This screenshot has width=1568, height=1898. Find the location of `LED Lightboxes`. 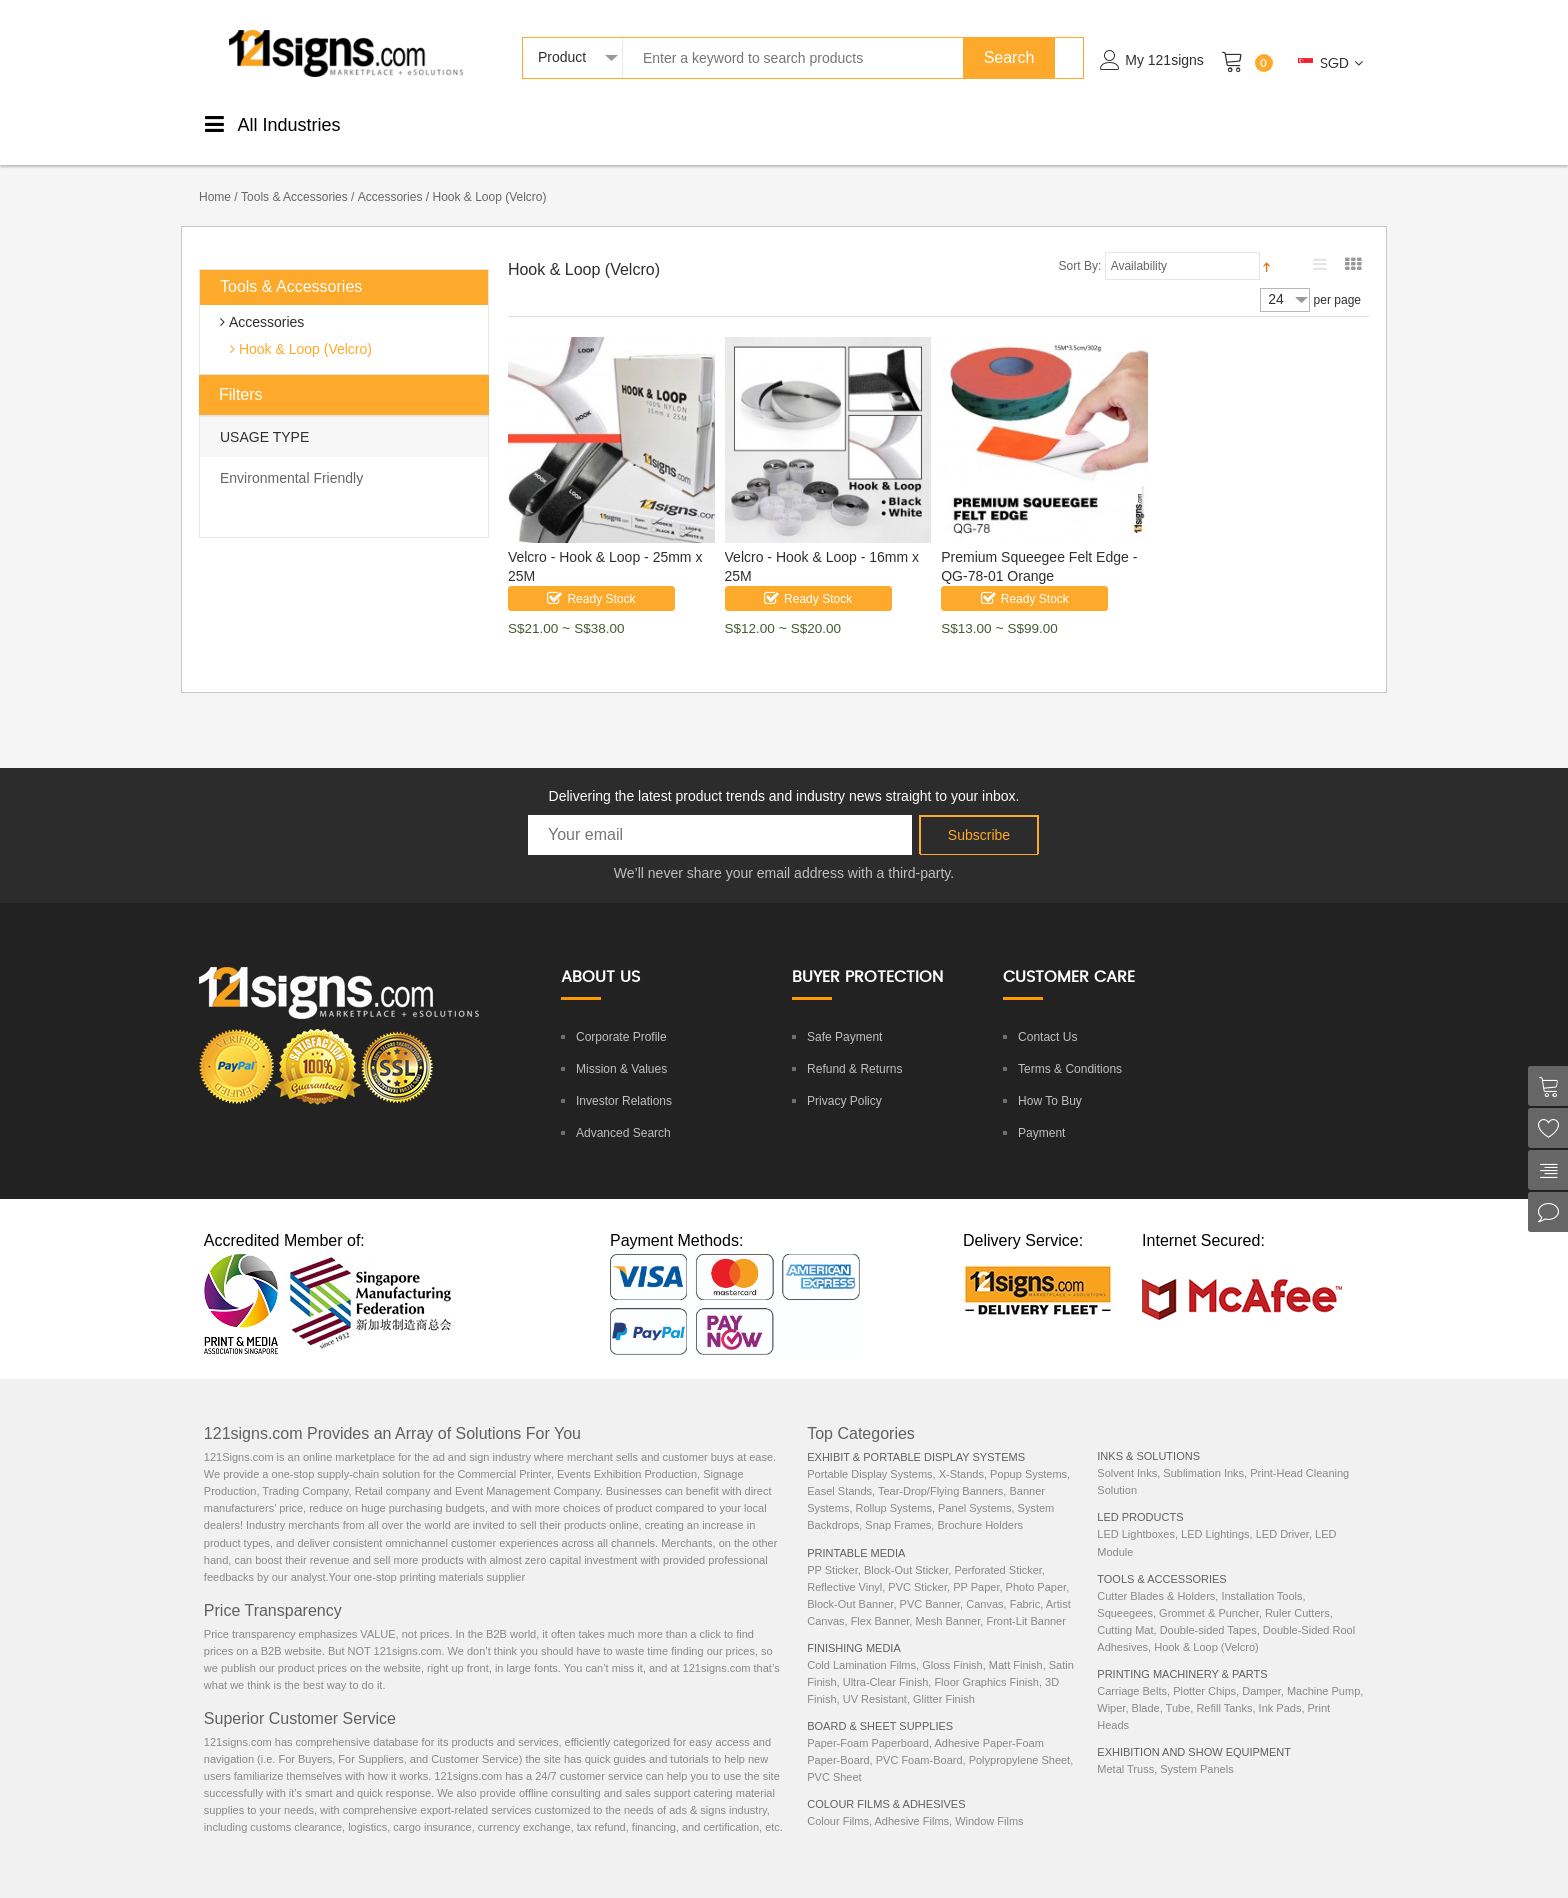

LED Lightboxes is located at coordinates (1136, 1513).